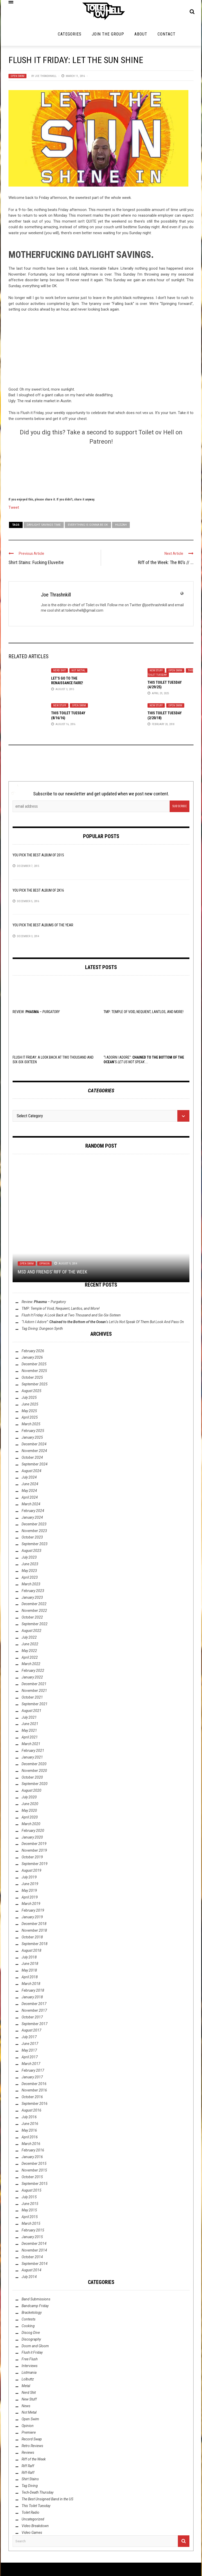 The width and height of the screenshot is (202, 2576). Describe the element at coordinates (29, 1654) in the screenshot. I see `May 2022` at that location.